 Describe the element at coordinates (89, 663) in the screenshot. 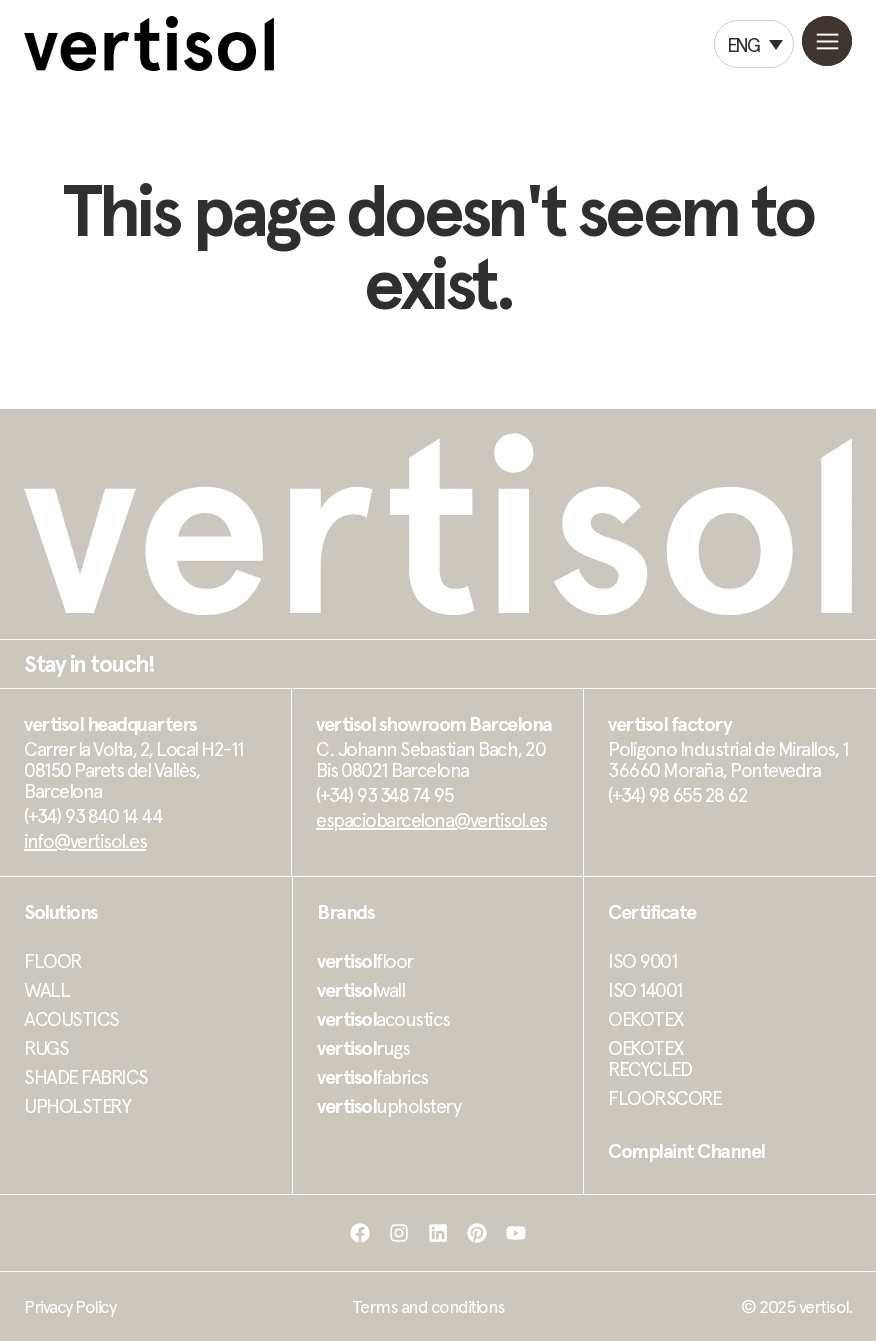

I see `Stay in touch!` at that location.